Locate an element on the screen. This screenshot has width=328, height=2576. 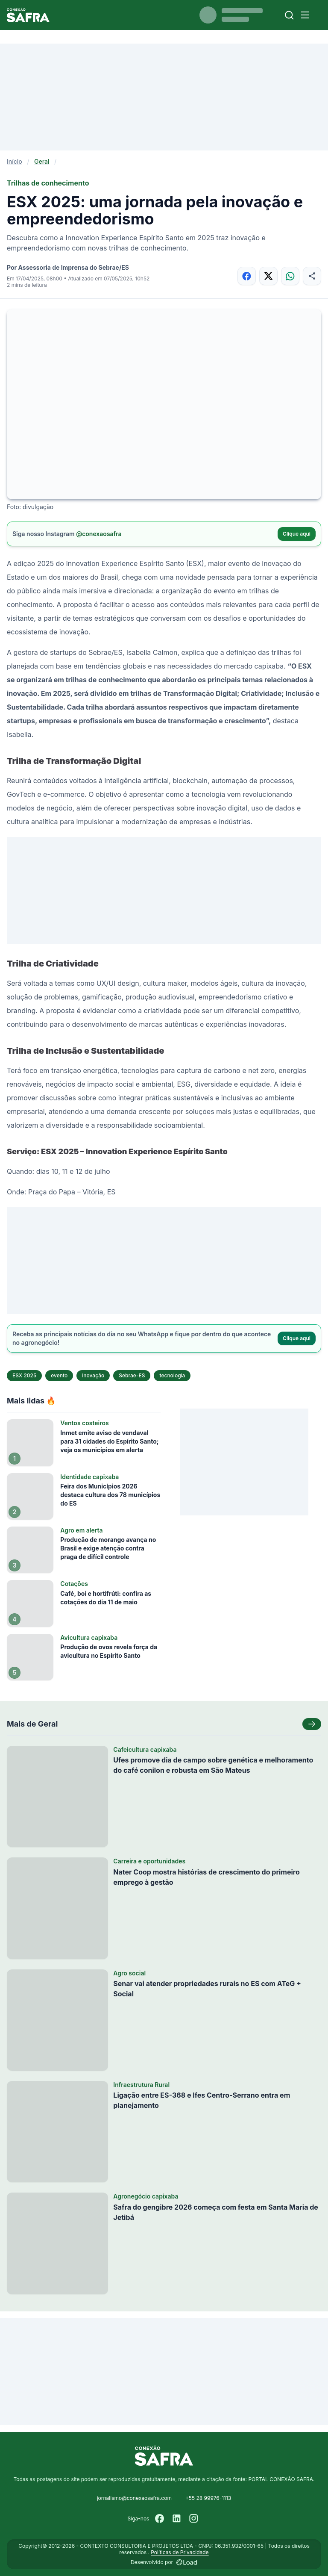
[Compartilhar] is located at coordinates (312, 276).